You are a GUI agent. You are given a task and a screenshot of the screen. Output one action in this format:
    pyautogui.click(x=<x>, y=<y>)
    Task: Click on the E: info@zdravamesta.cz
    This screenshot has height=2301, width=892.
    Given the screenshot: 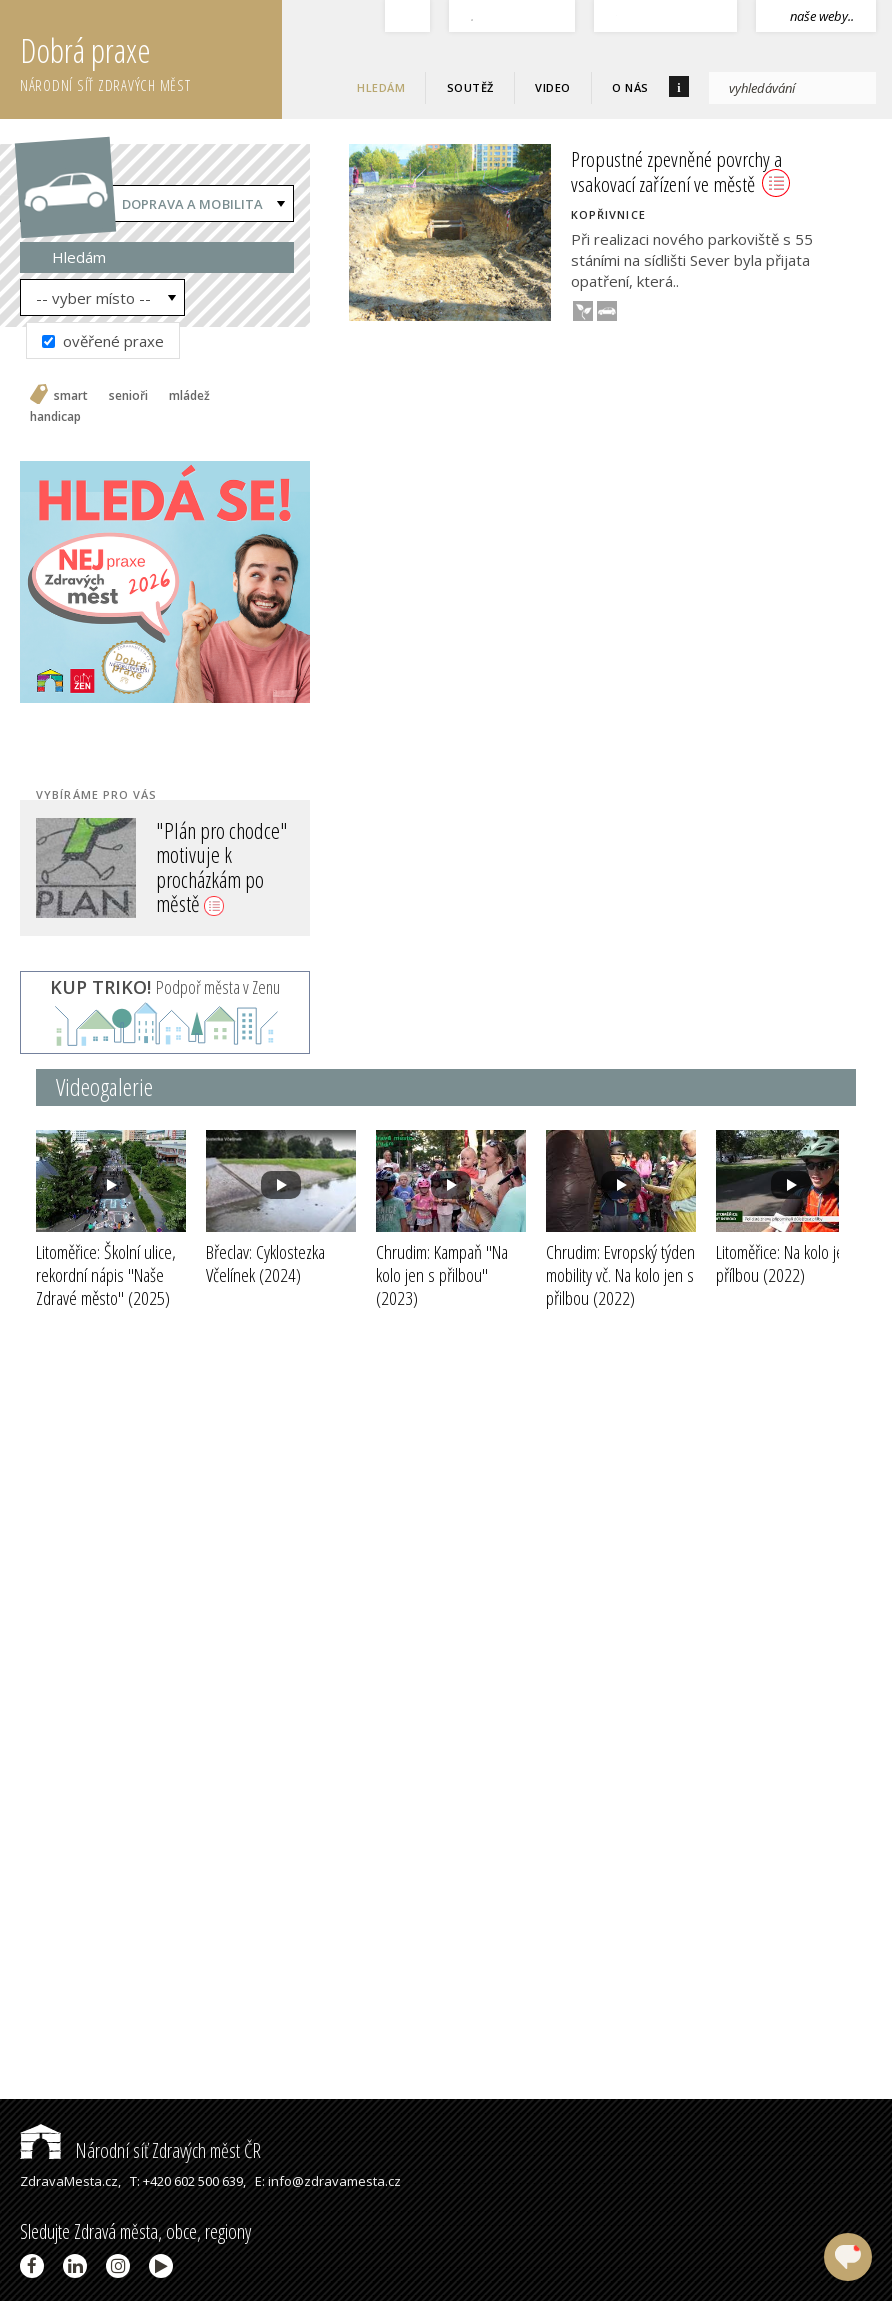 What is the action you would take?
    pyautogui.click(x=328, y=2181)
    